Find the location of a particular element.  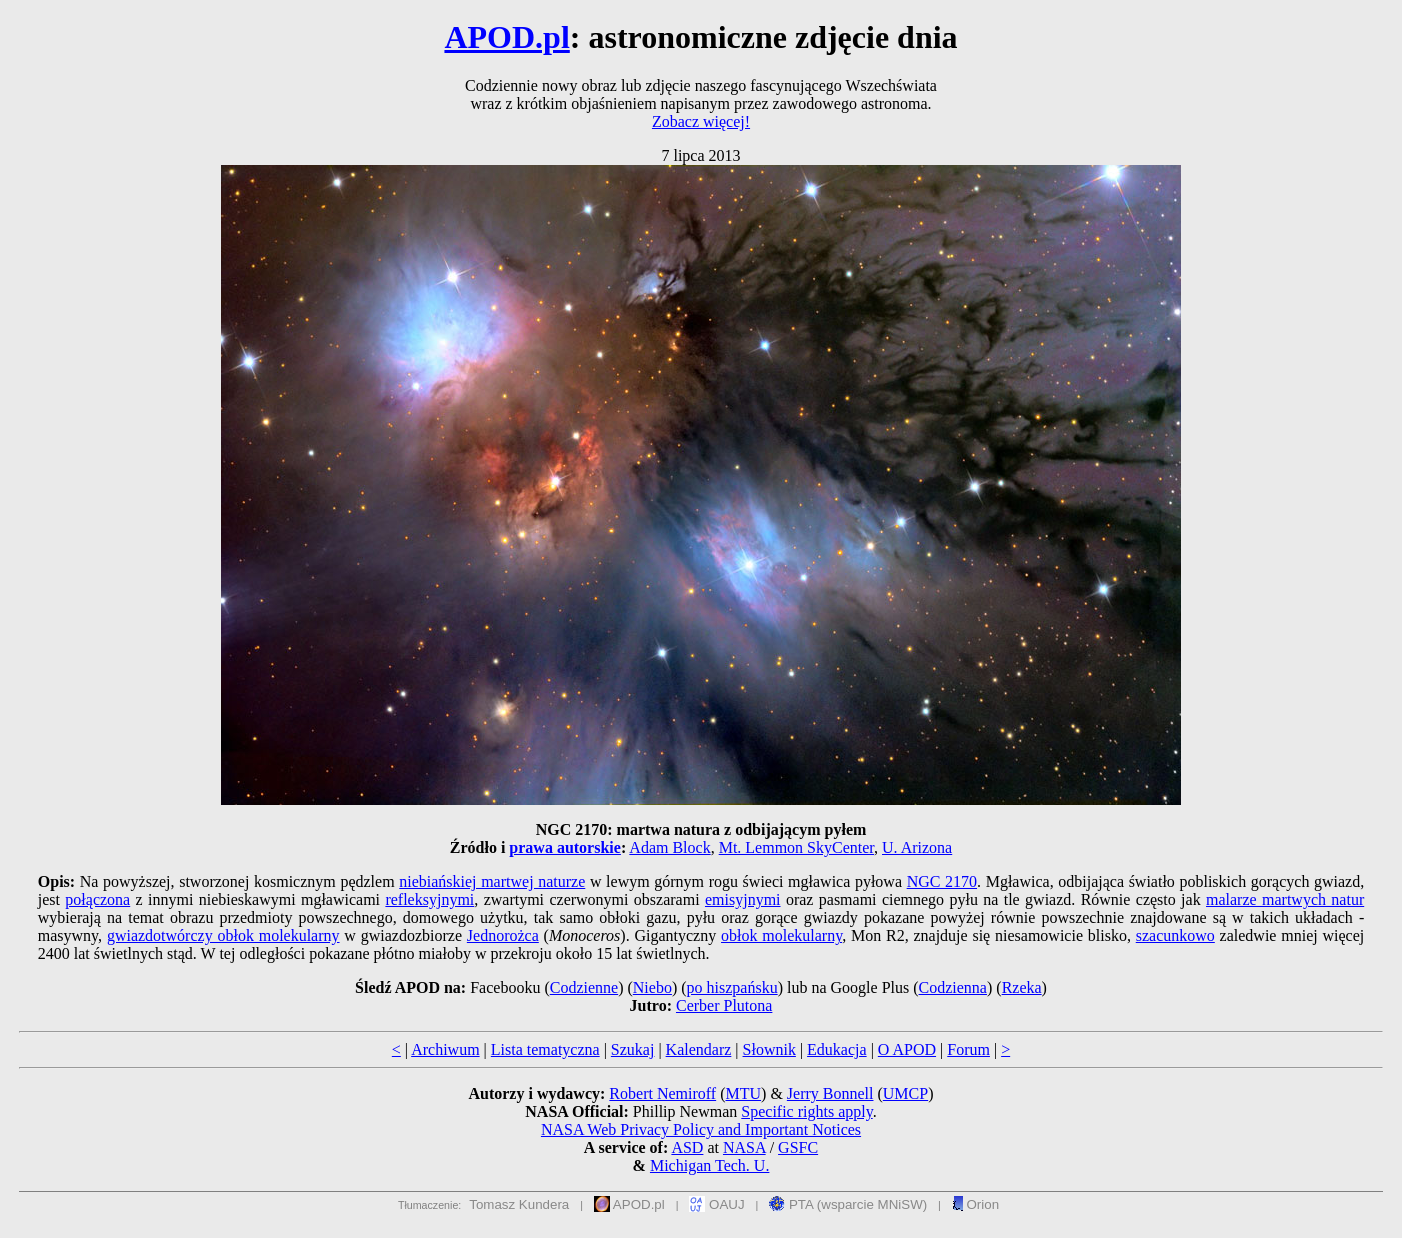

NASA is located at coordinates (744, 1147).